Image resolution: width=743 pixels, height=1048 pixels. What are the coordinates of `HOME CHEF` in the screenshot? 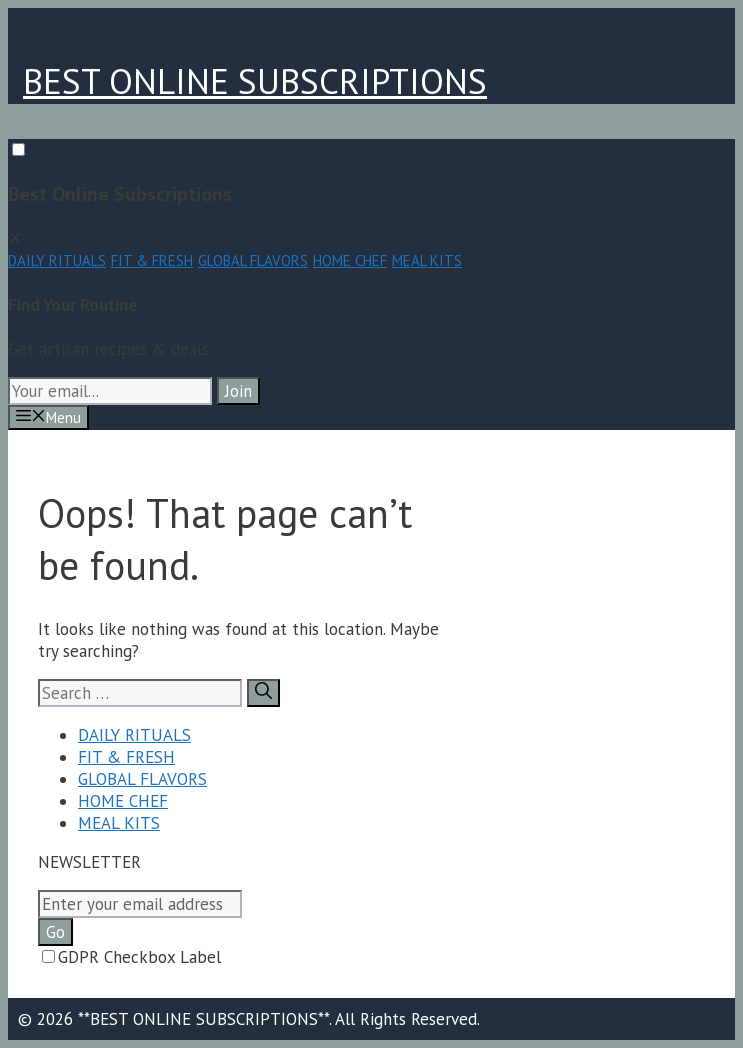 It's located at (350, 260).